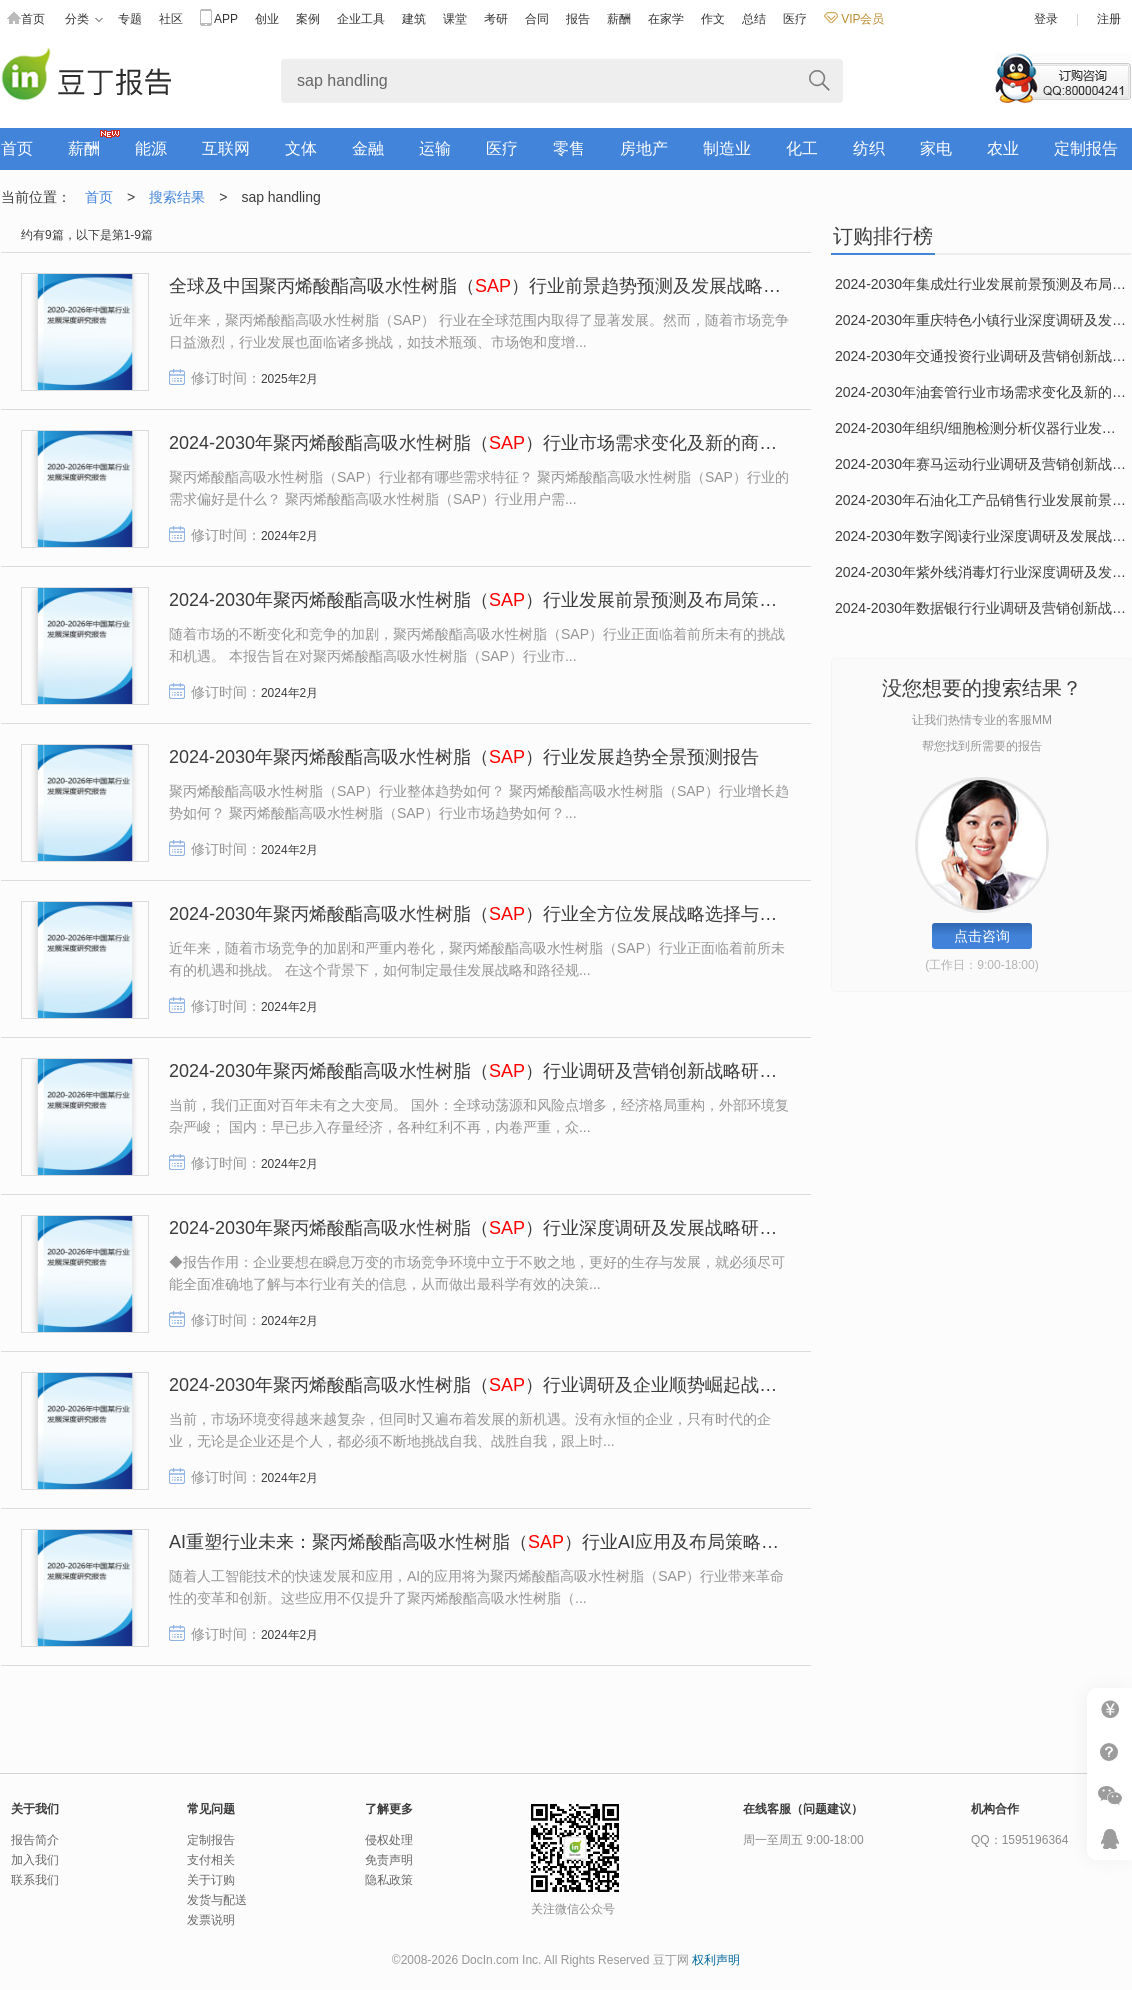  Describe the element at coordinates (35, 1880) in the screenshot. I see `联系我们` at that location.